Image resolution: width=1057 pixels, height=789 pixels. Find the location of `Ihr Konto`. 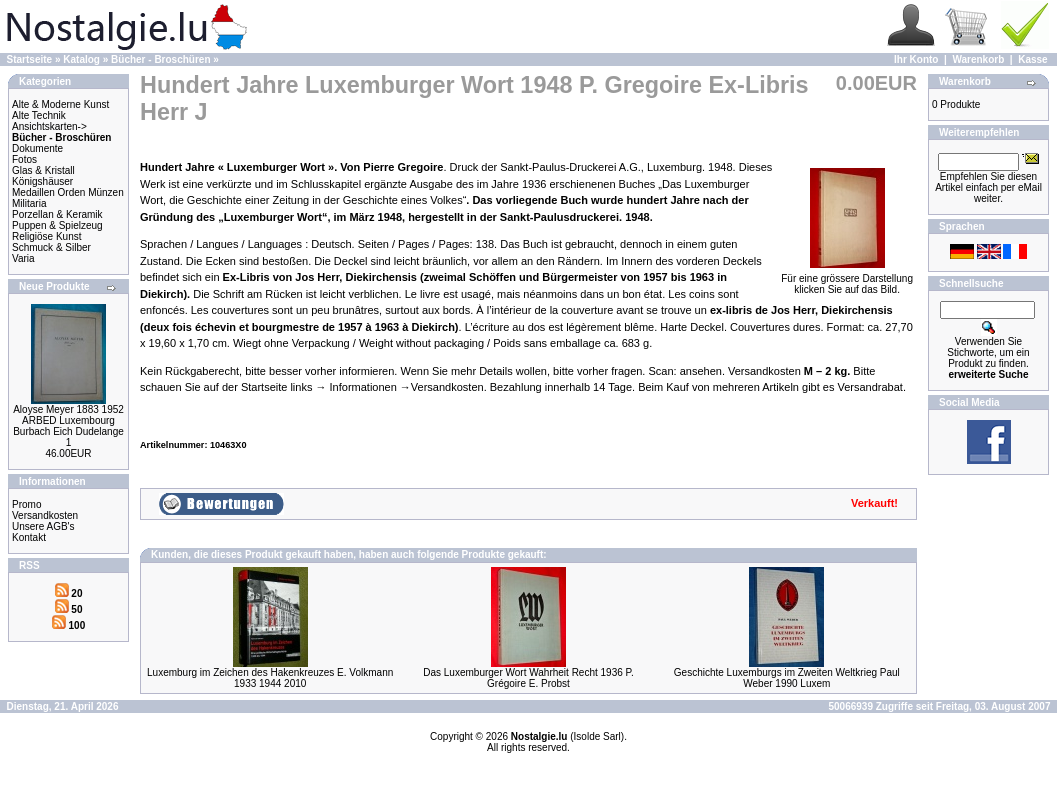

Ihr Konto is located at coordinates (916, 59).